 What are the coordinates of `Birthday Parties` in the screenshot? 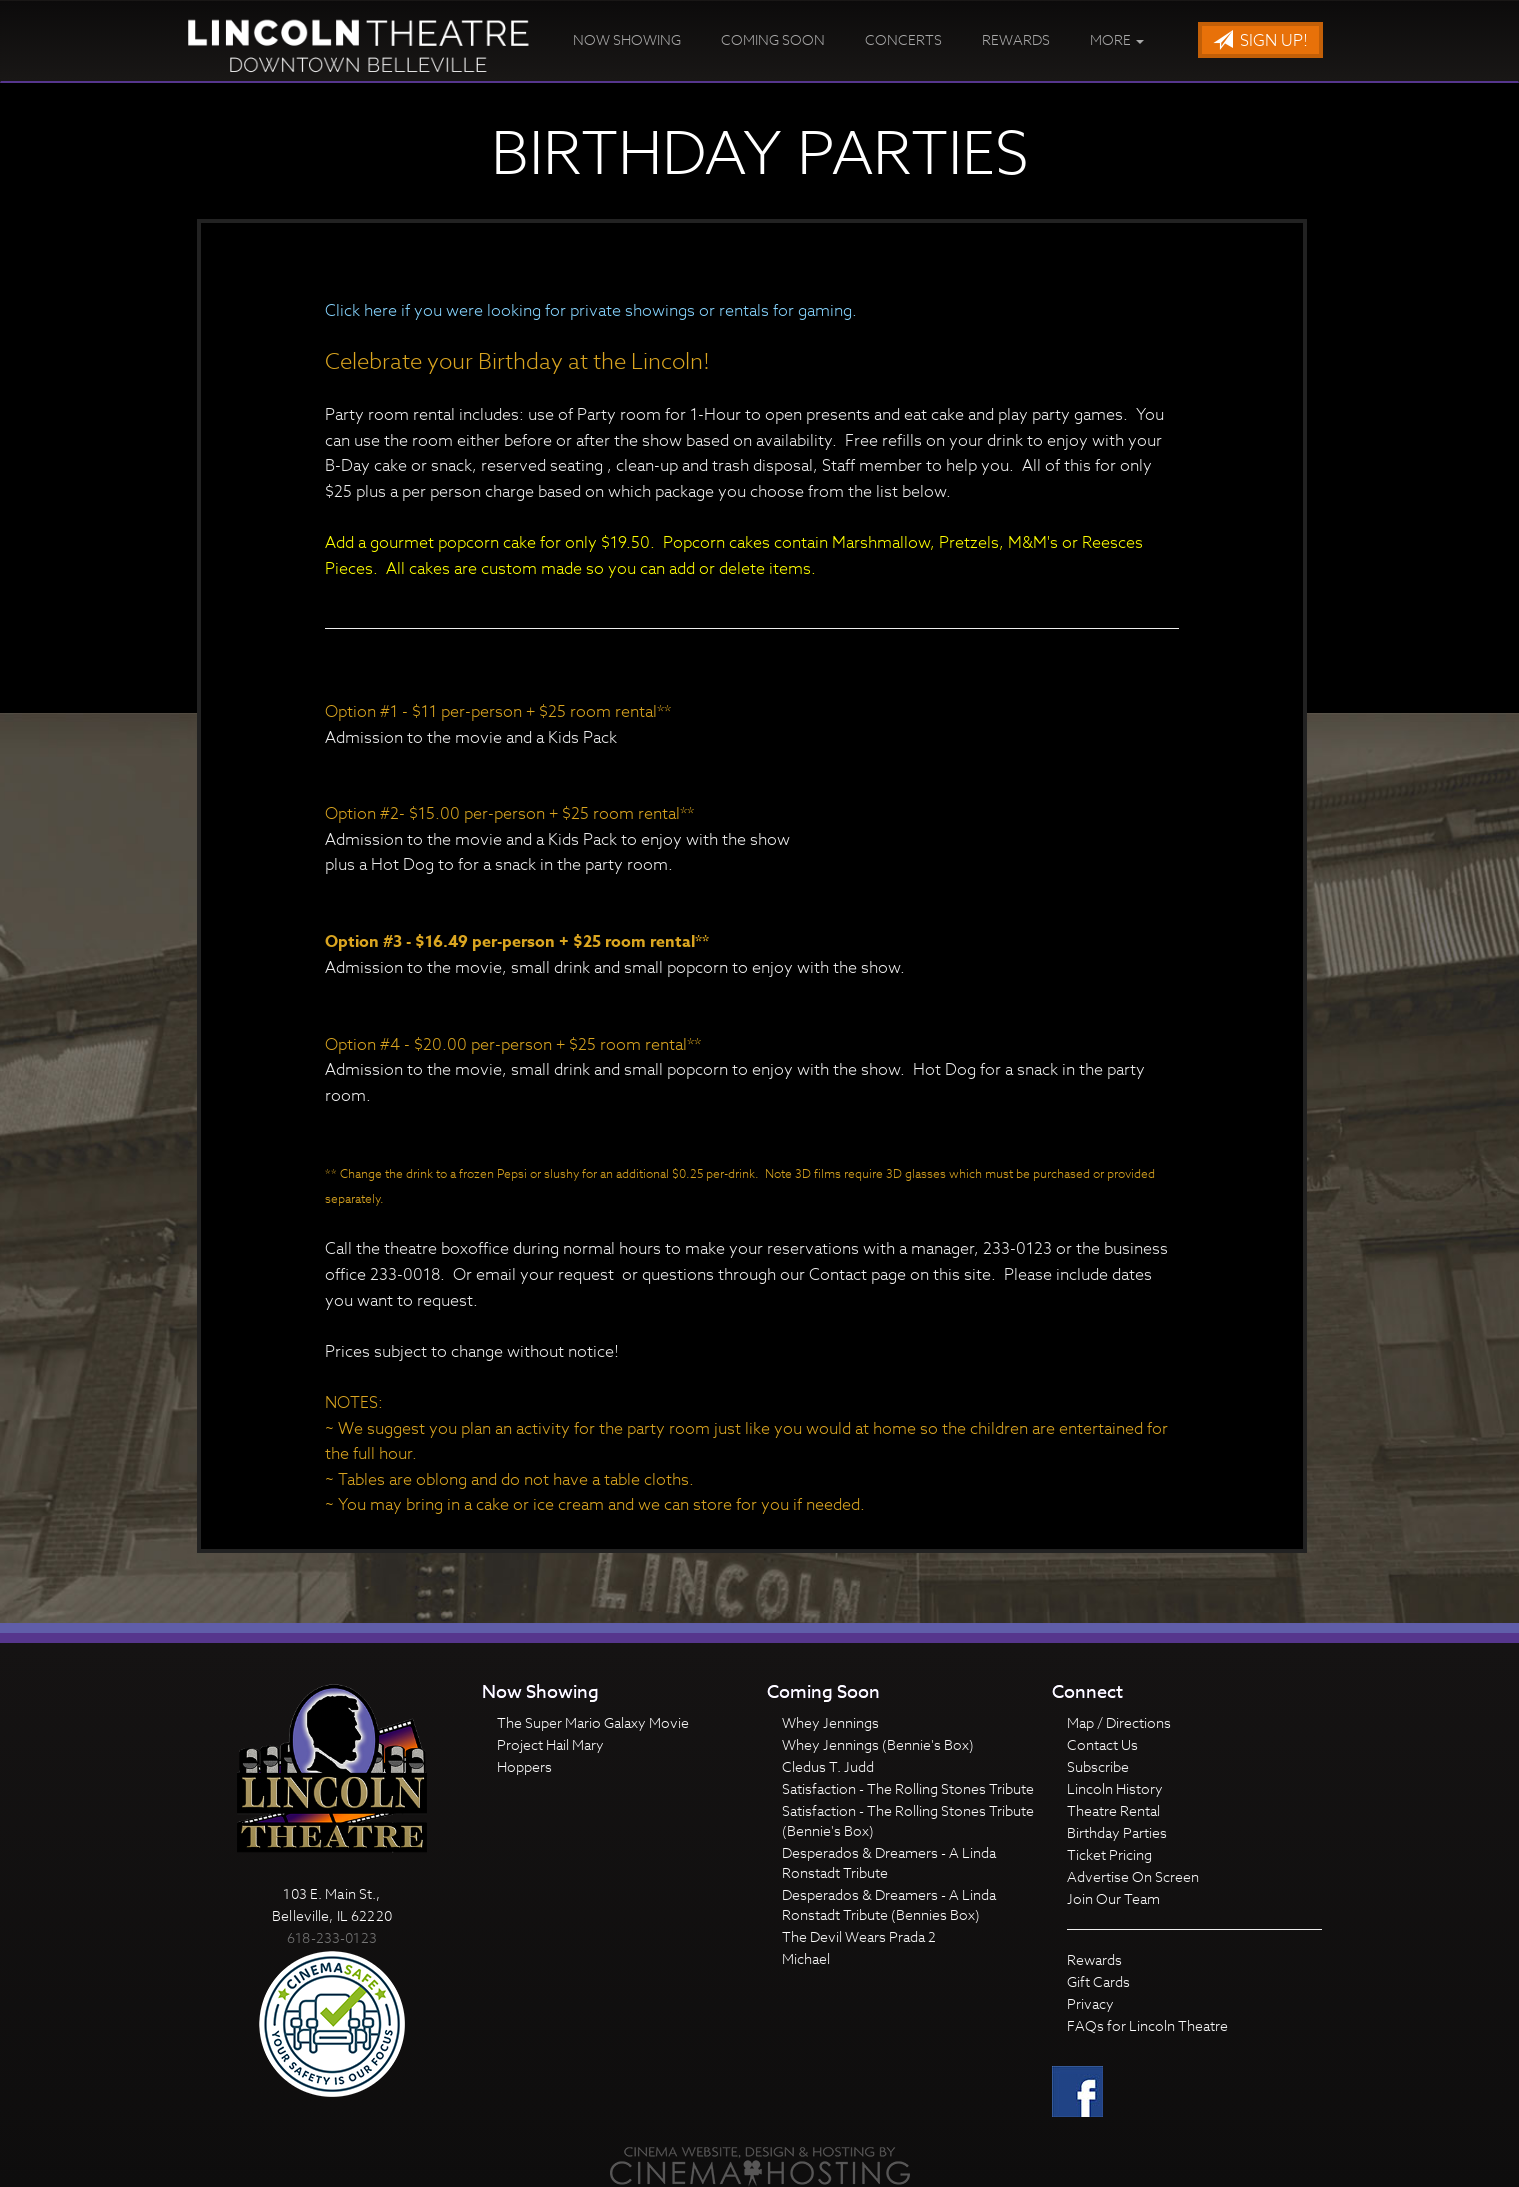 It's located at (1117, 1832).